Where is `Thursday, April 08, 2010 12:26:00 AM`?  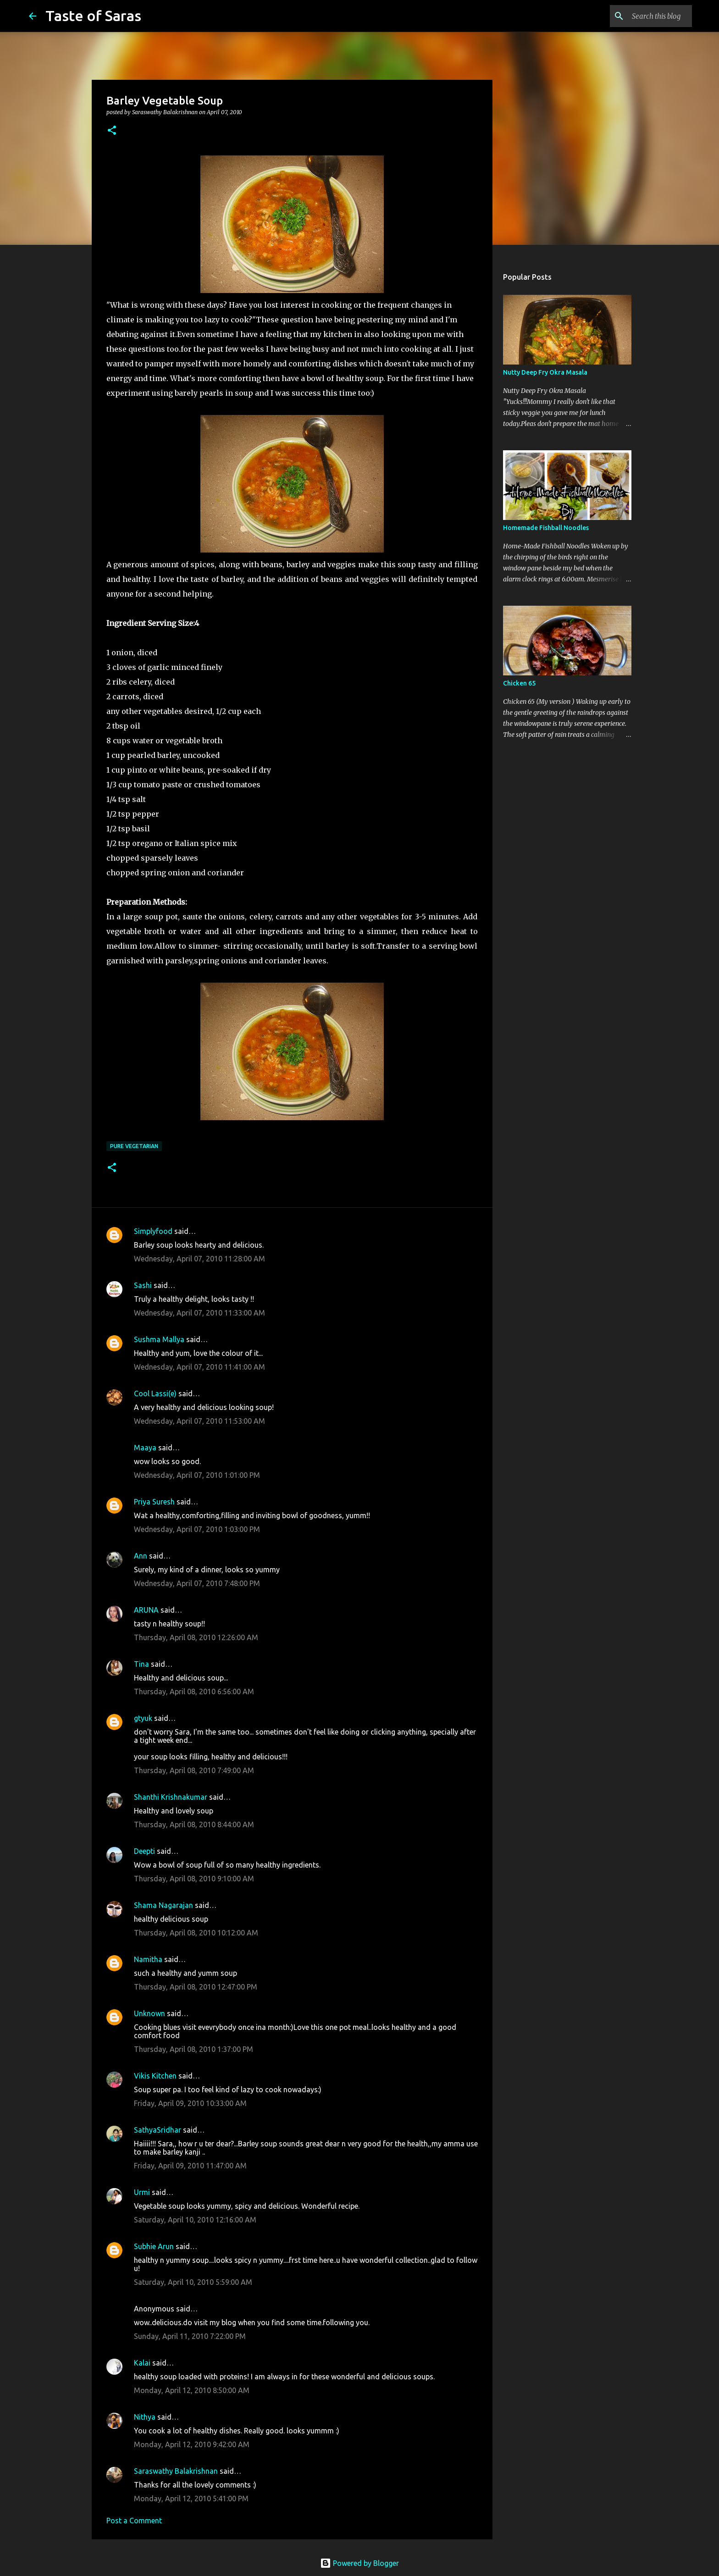 Thursday, April 08, 2010 12:26:00 AM is located at coordinates (196, 1637).